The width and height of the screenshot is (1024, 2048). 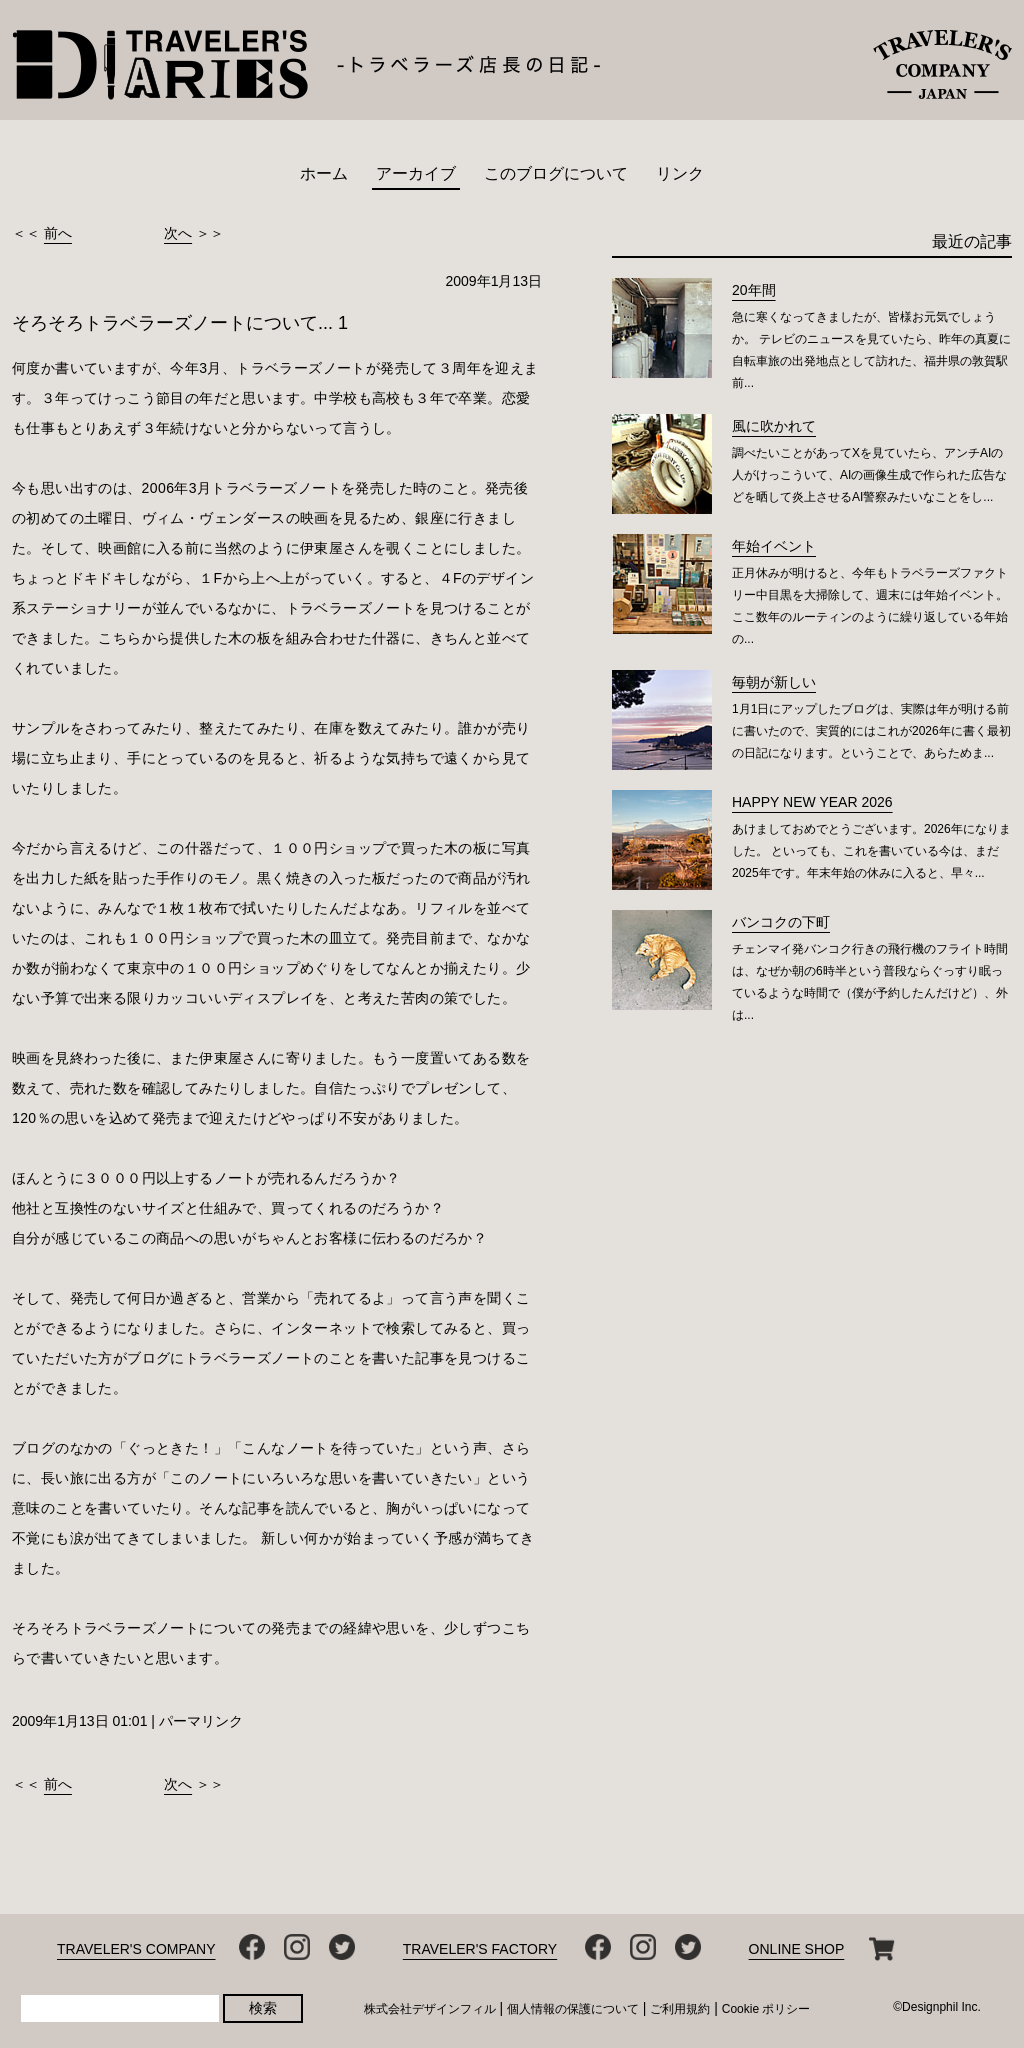 I want to click on リンク, so click(x=680, y=173).